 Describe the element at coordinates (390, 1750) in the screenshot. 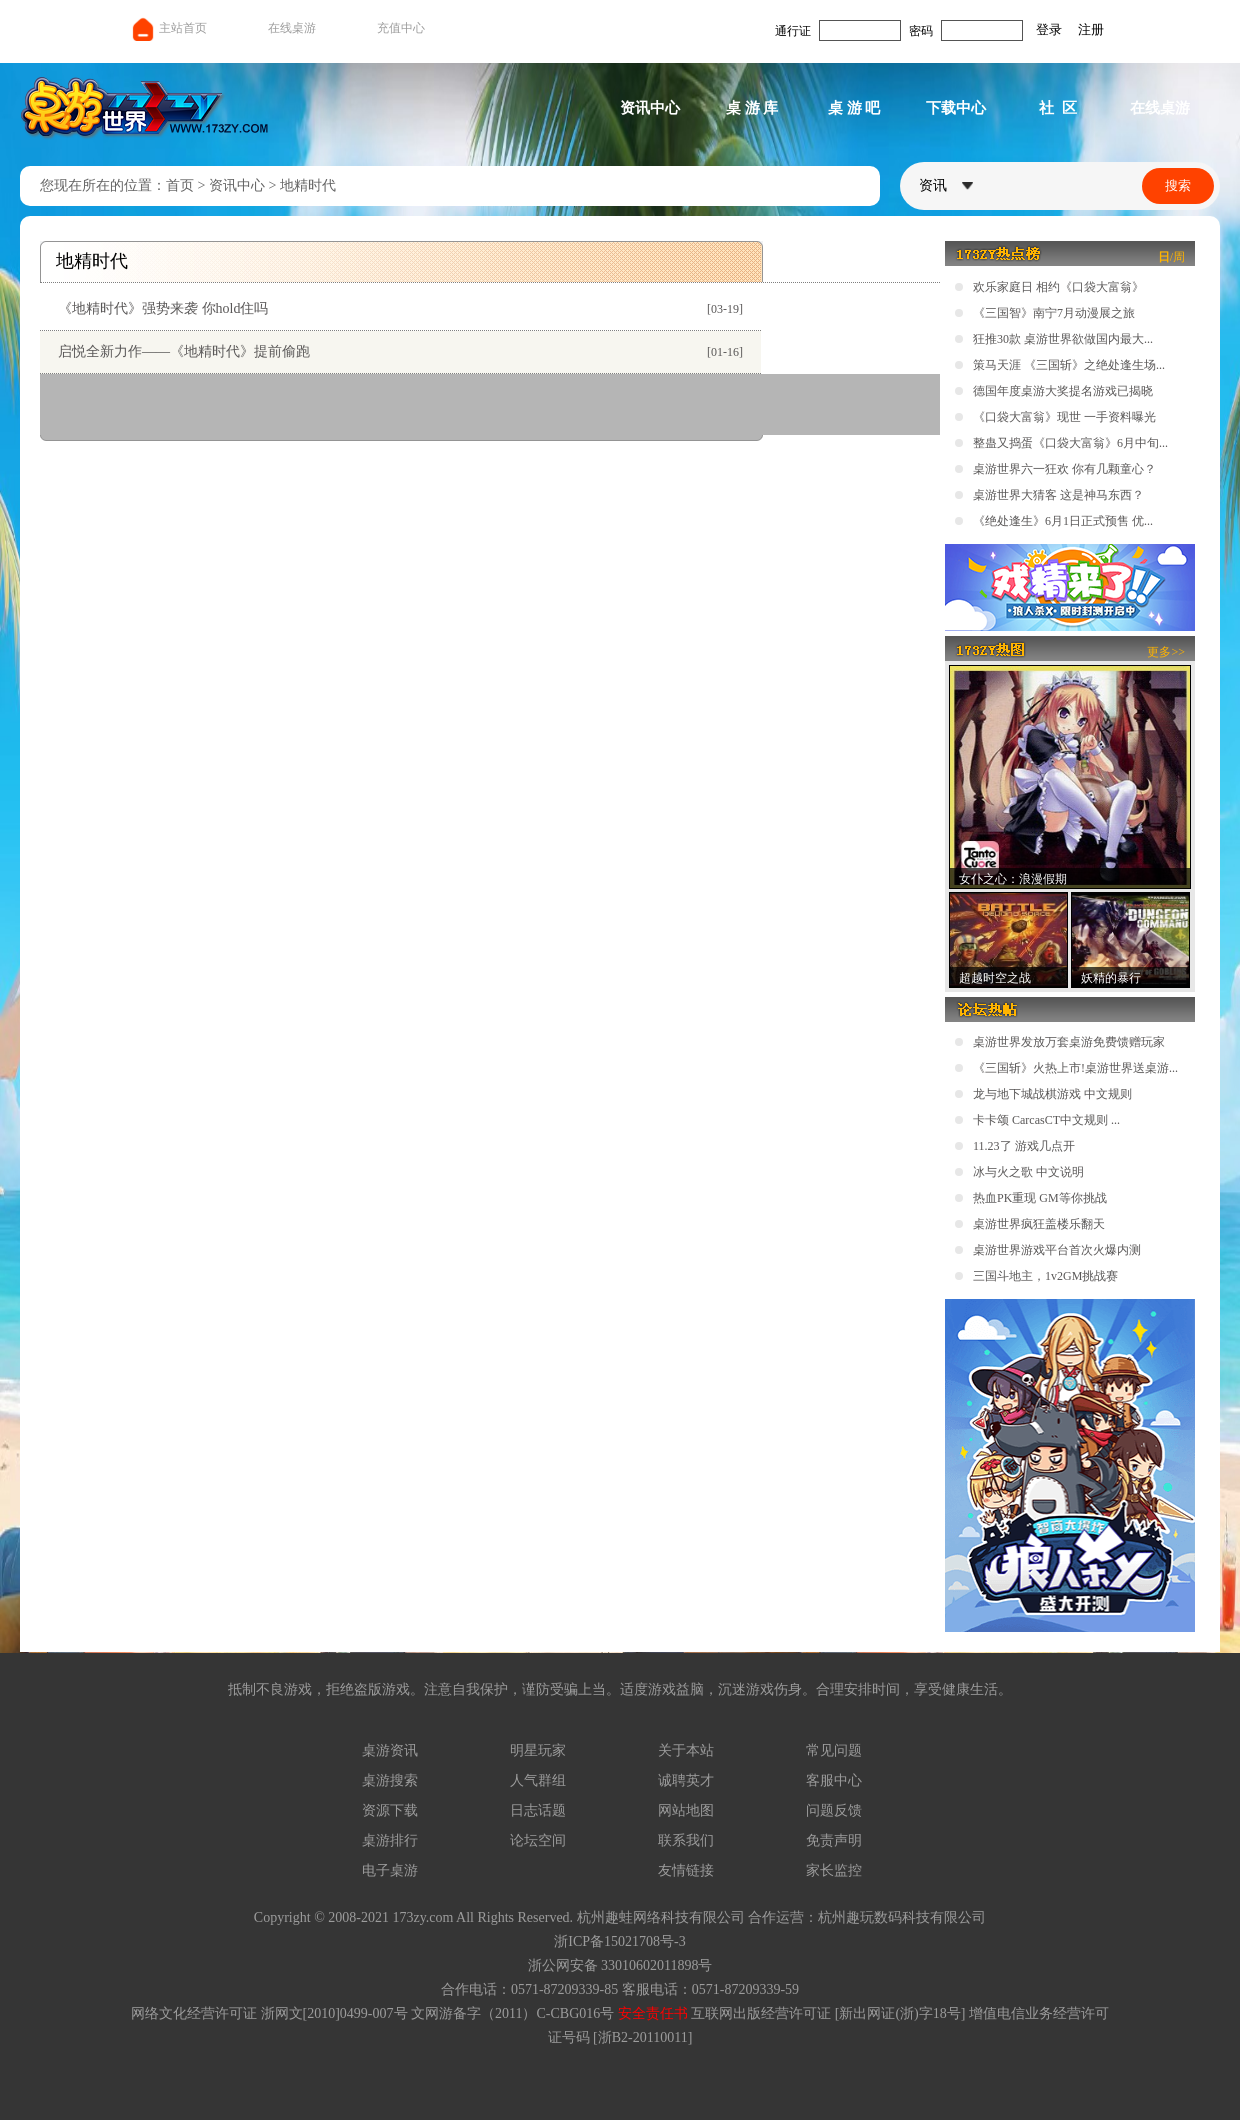

I see `桌游资讯` at that location.